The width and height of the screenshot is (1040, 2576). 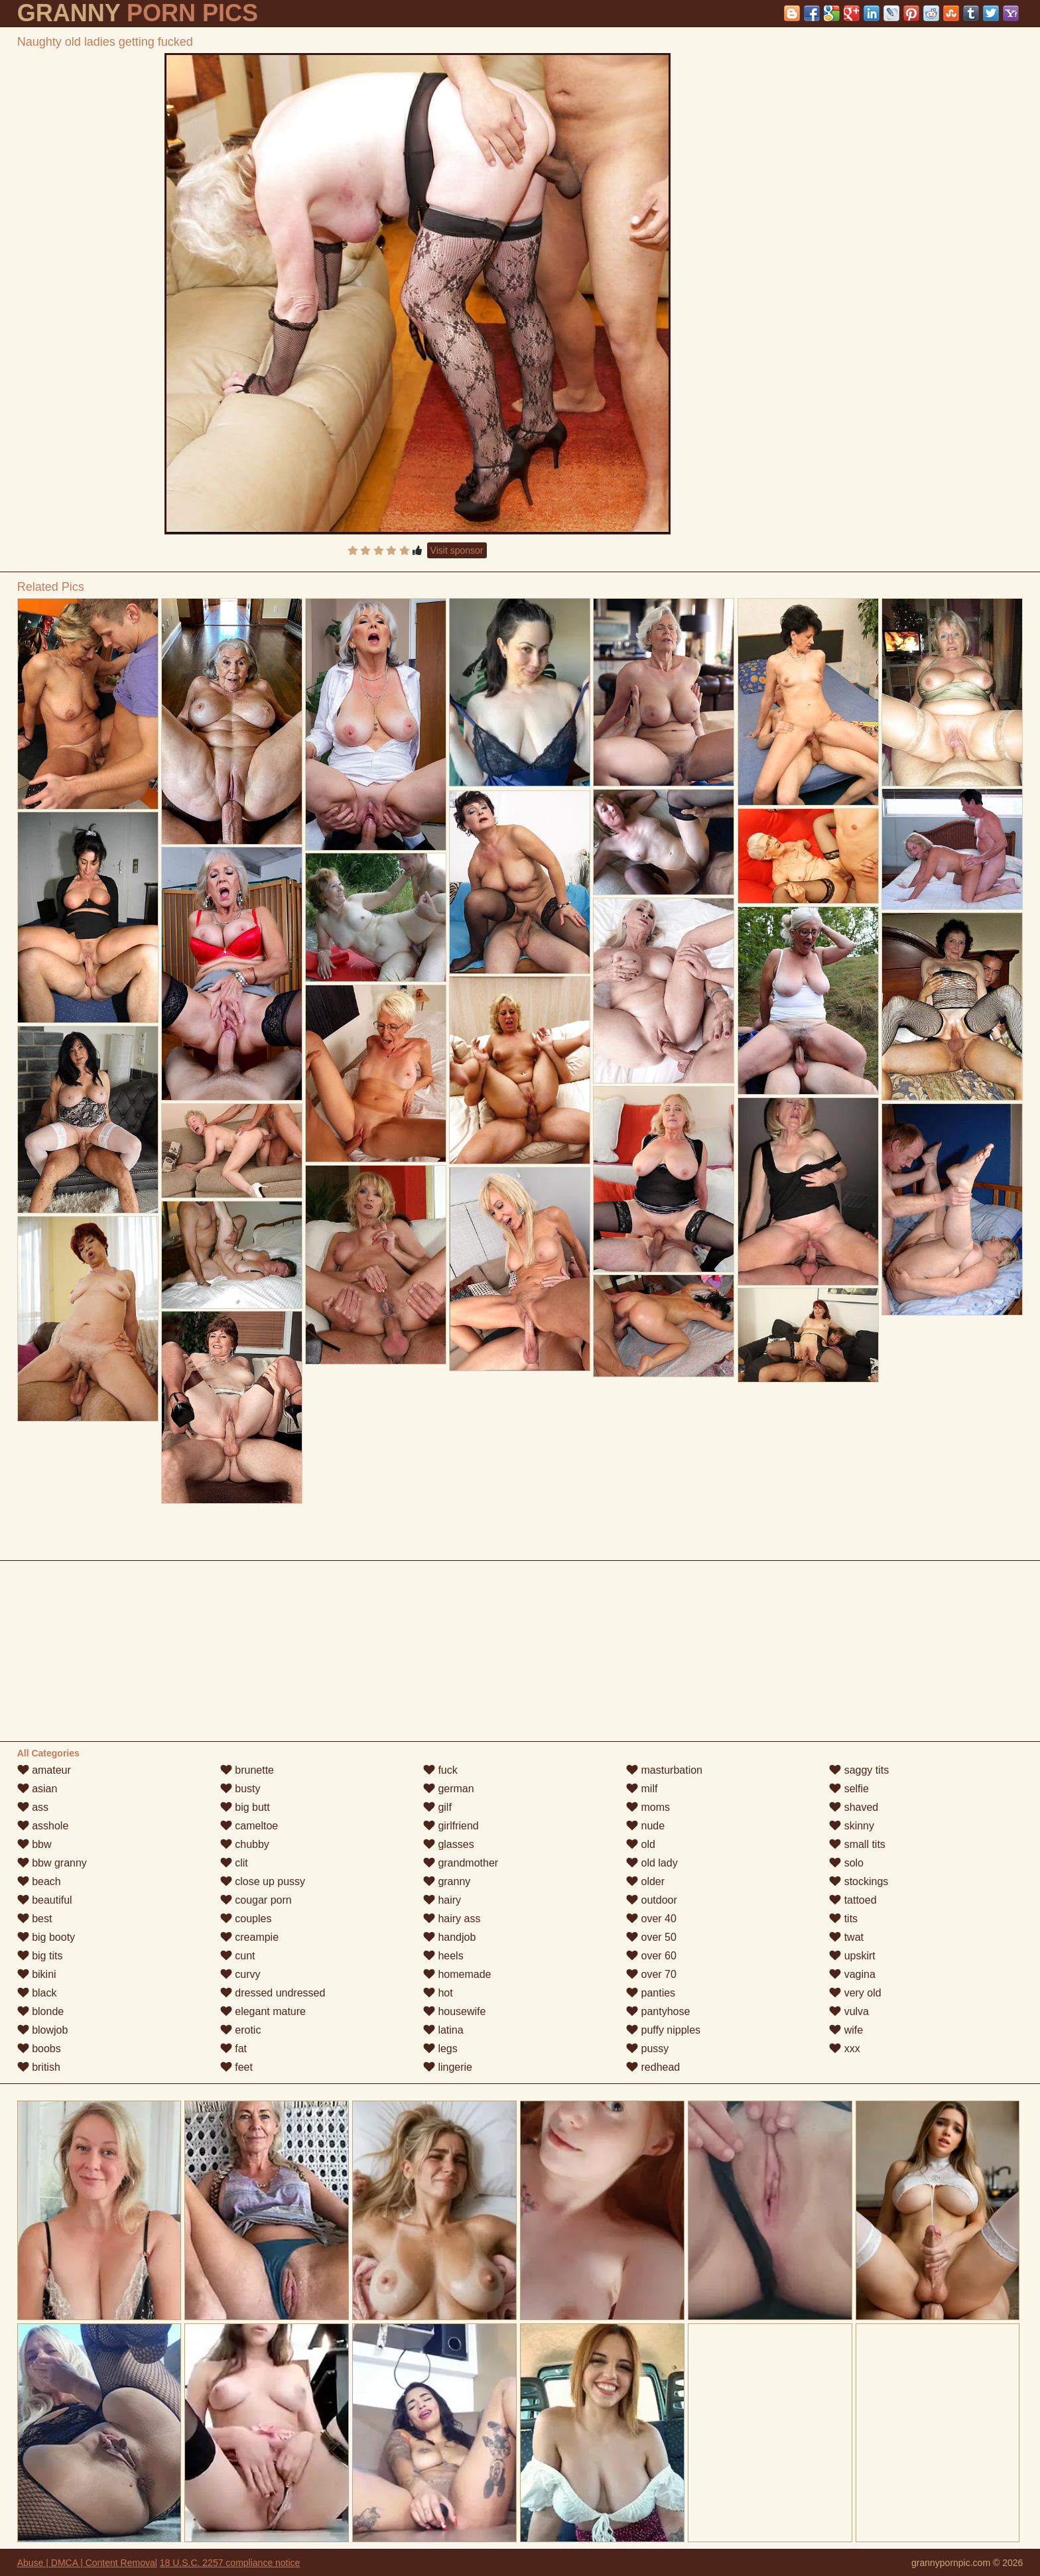 I want to click on very old, so click(x=855, y=1992).